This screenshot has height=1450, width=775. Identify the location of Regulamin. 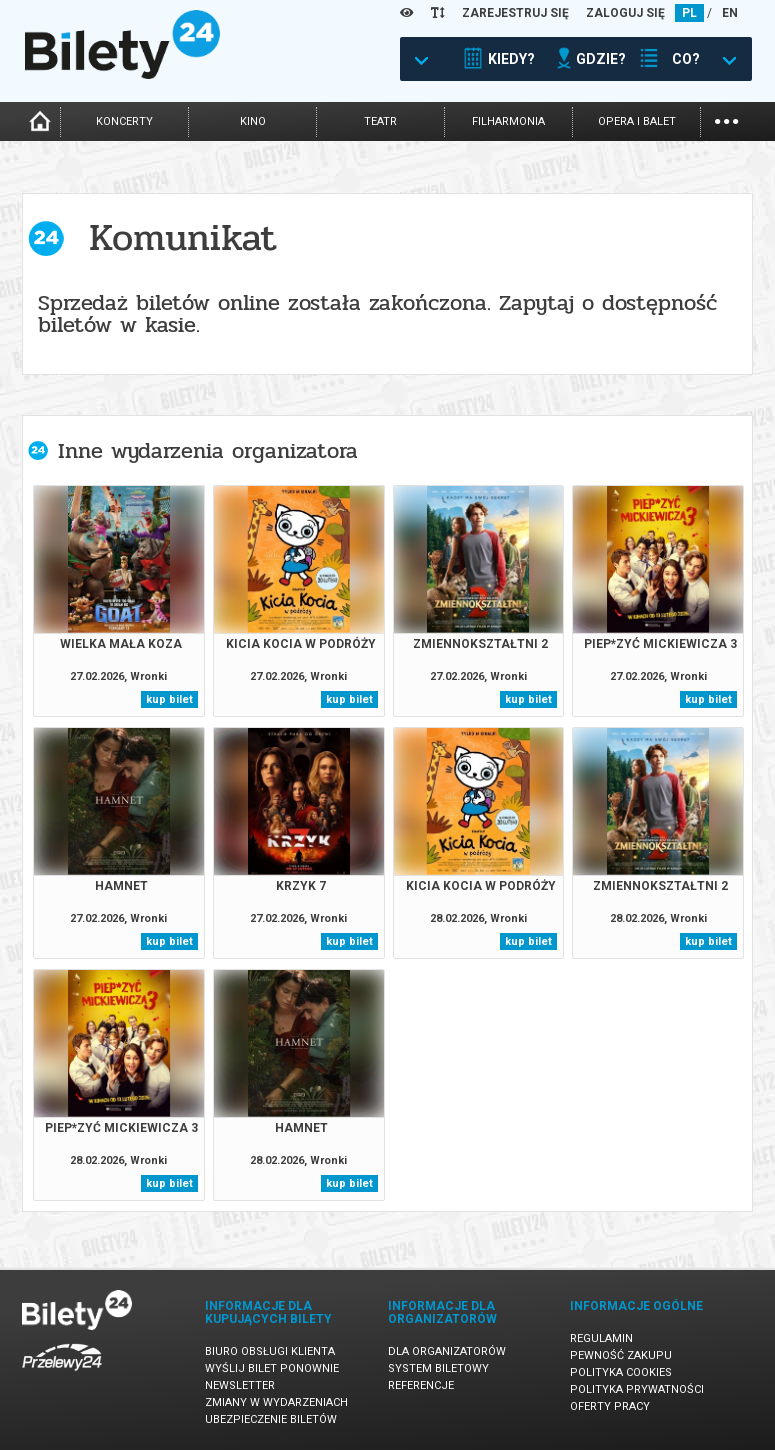
(601, 1338).